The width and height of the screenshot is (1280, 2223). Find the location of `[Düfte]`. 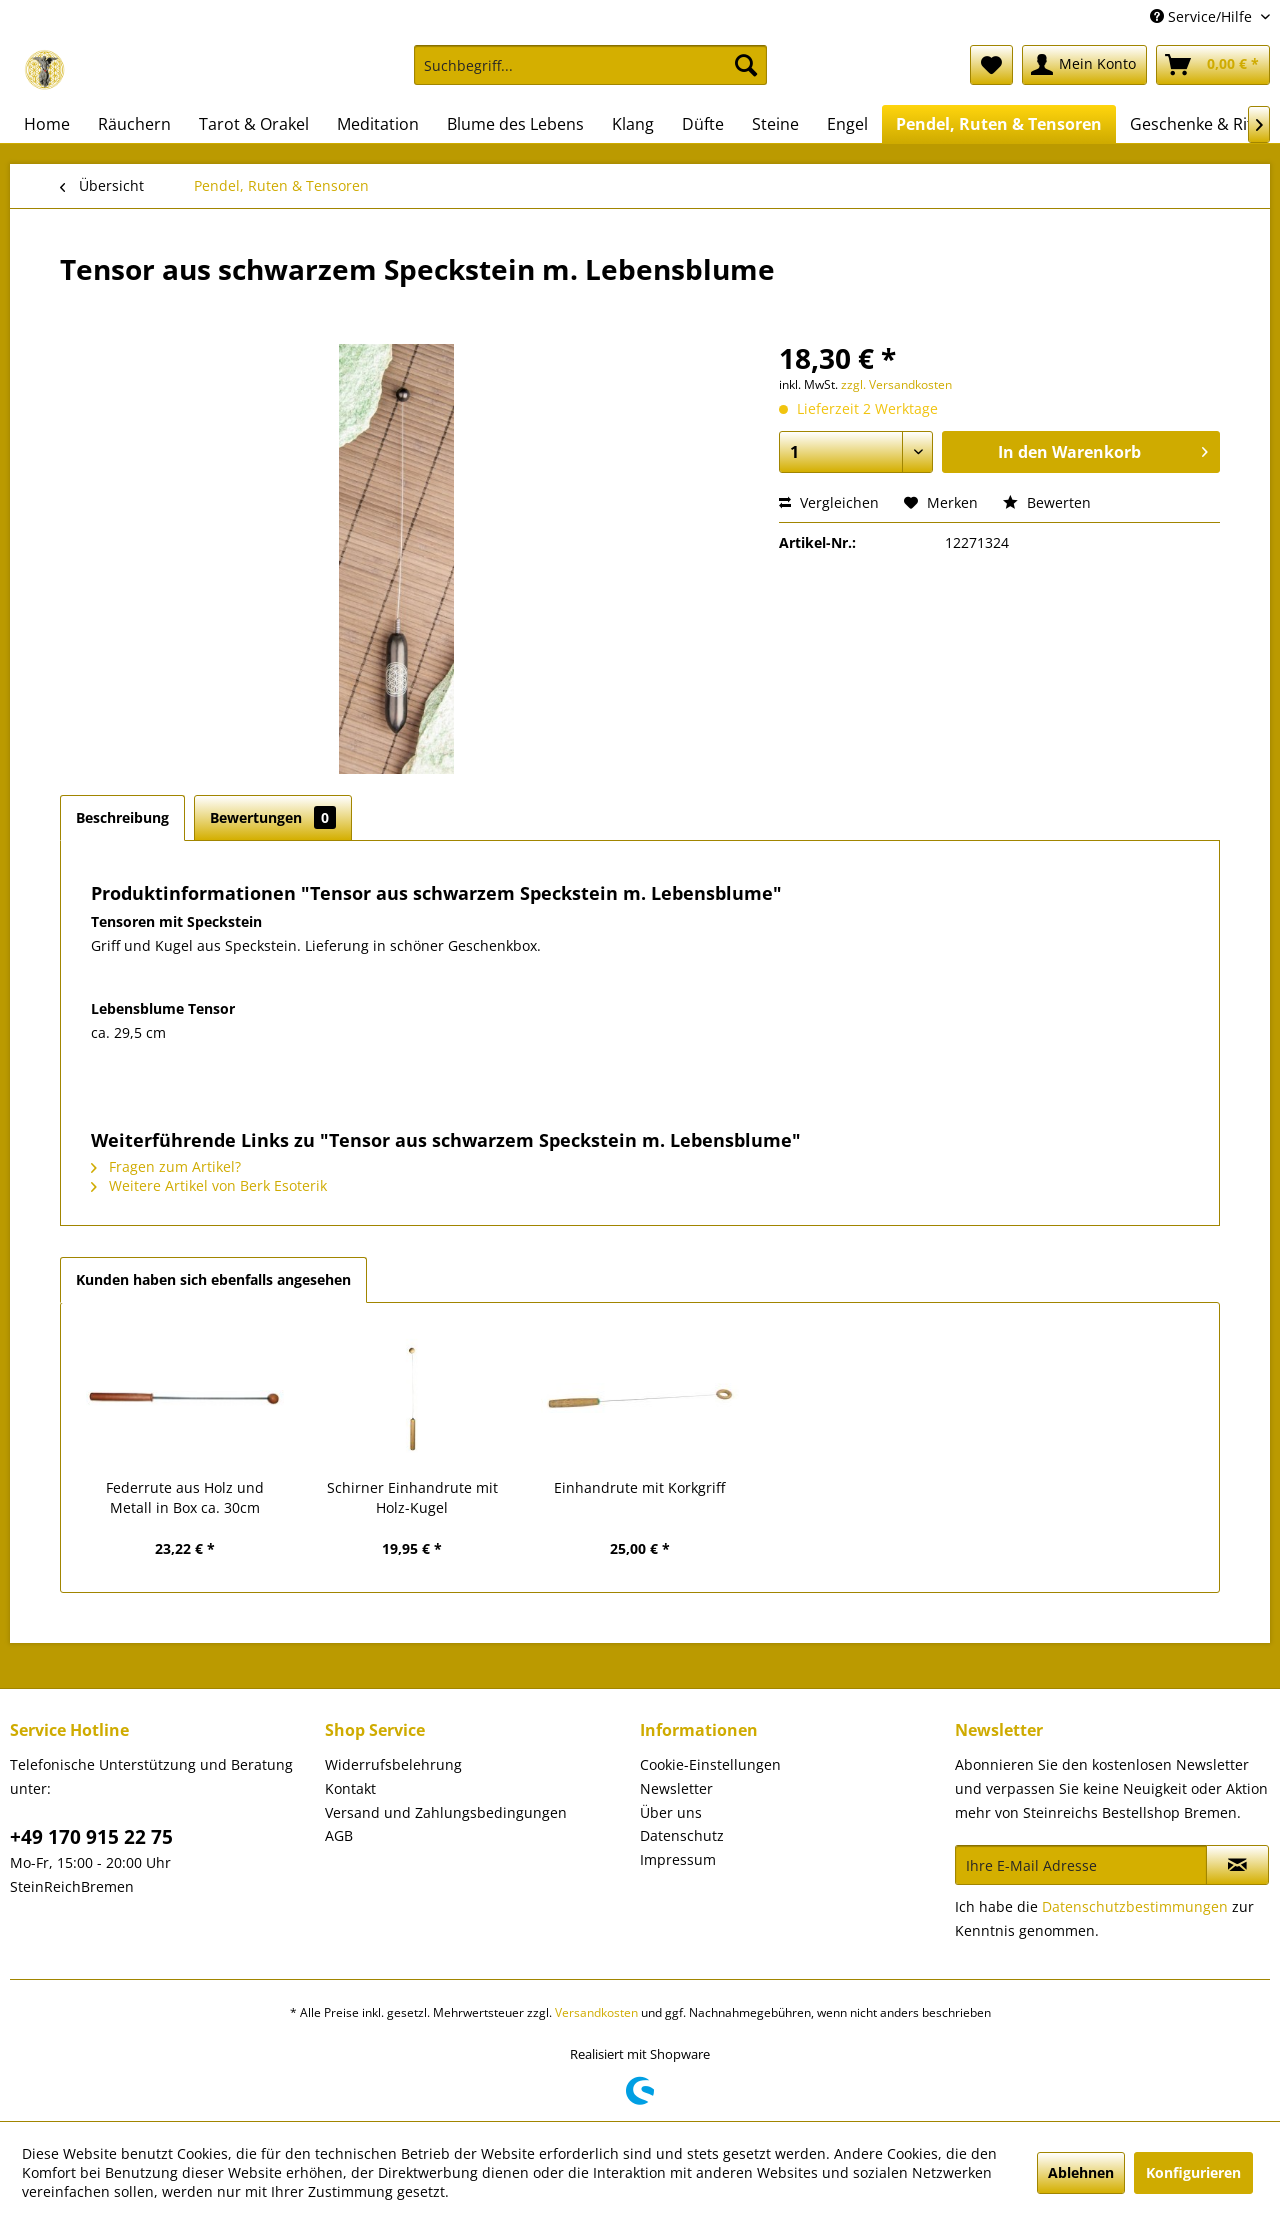

[Düfte] is located at coordinates (703, 124).